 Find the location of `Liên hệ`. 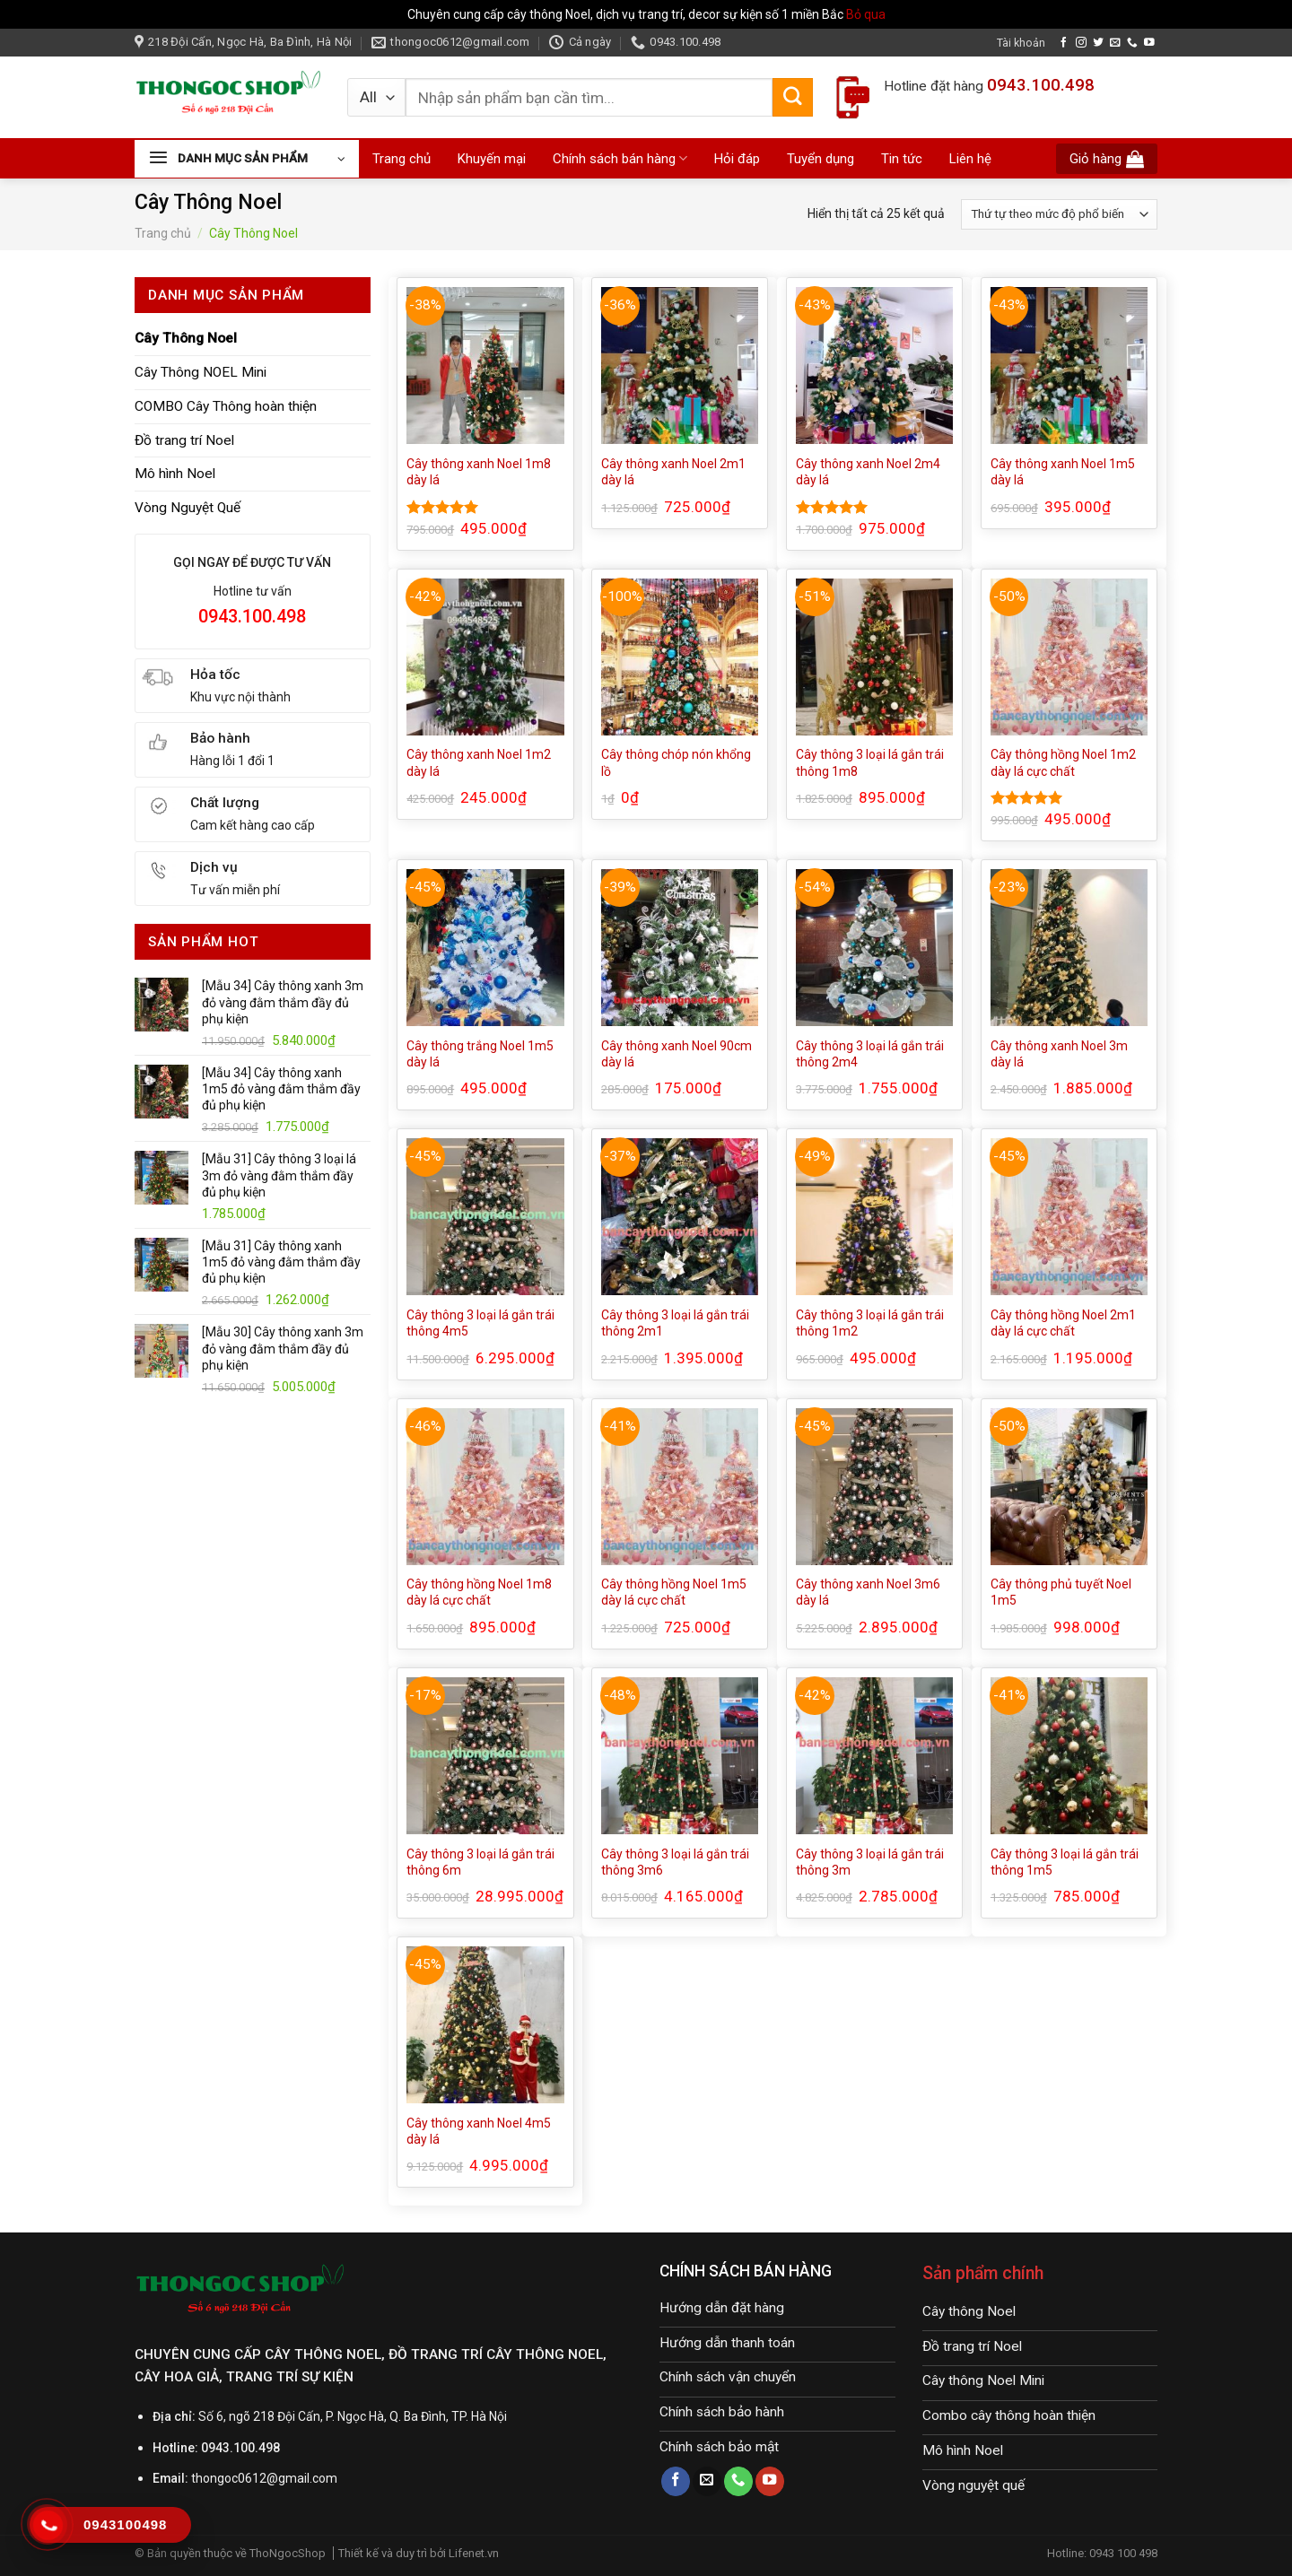

Liên hệ is located at coordinates (970, 159).